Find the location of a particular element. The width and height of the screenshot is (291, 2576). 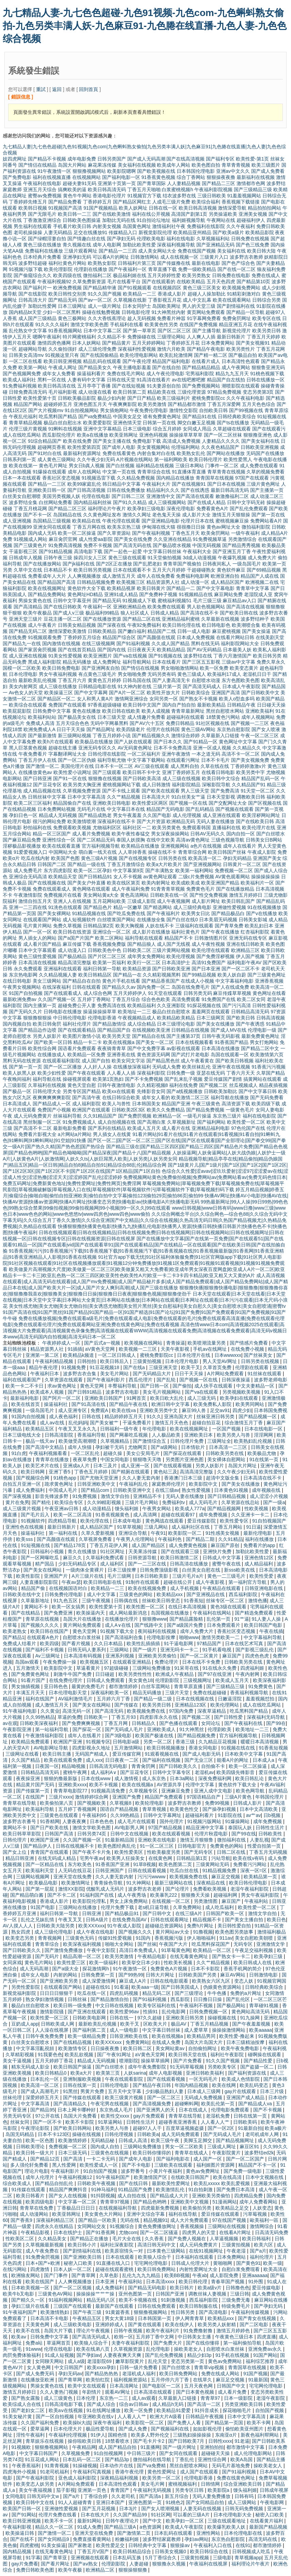

免费不卡视频 is located at coordinates (97, 545).